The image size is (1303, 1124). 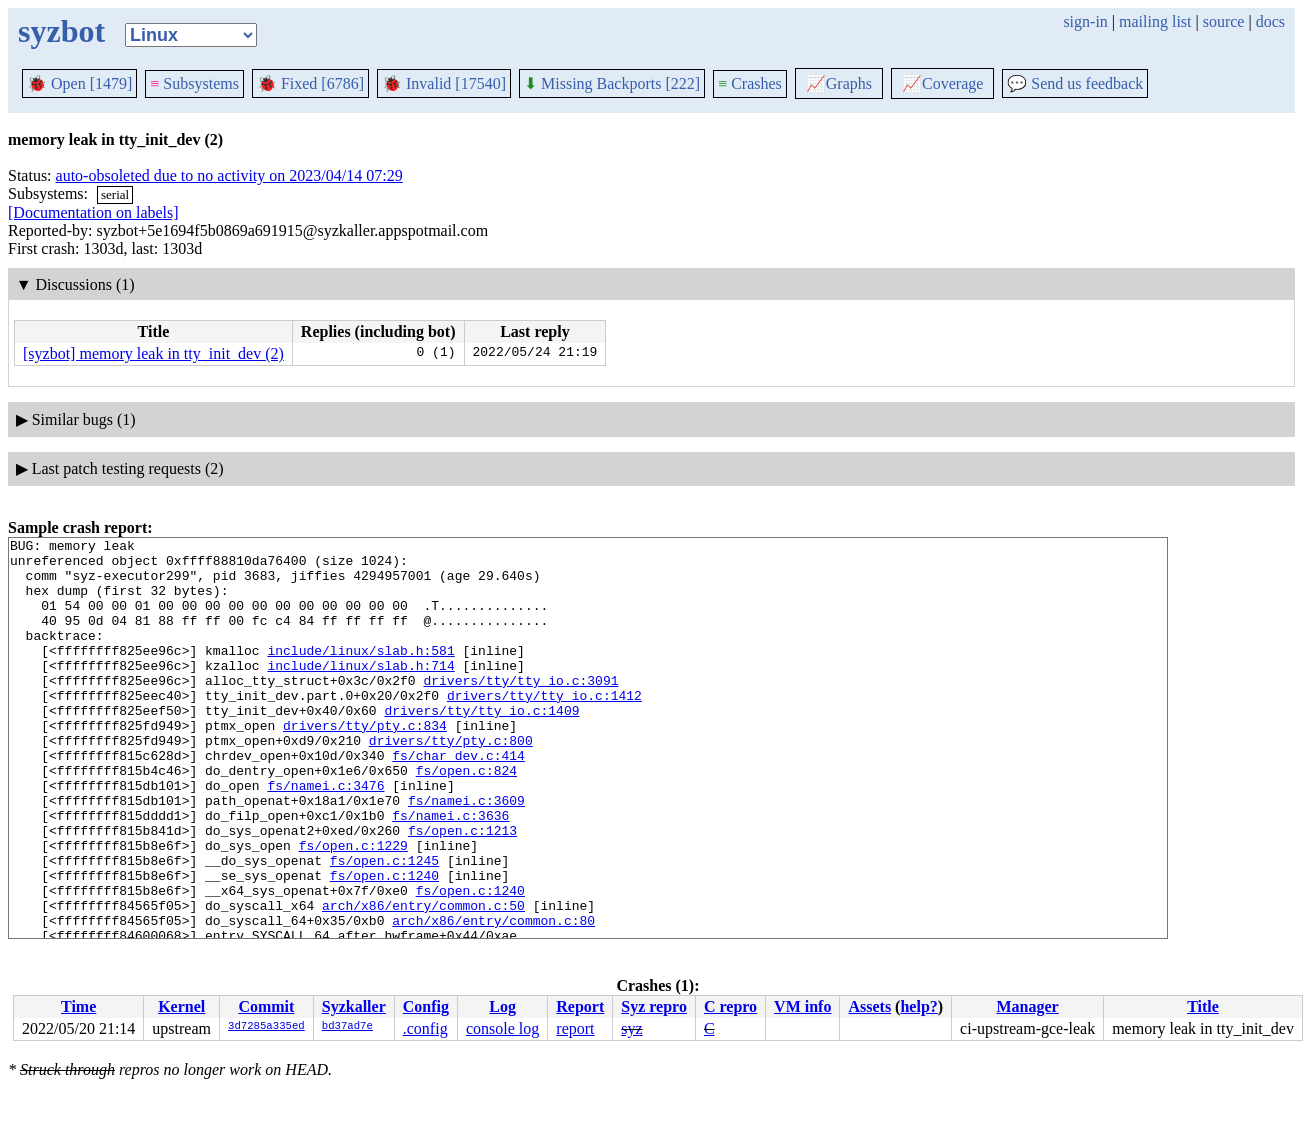 What do you see at coordinates (1028, 1006) in the screenshot?
I see `Manager` at bounding box center [1028, 1006].